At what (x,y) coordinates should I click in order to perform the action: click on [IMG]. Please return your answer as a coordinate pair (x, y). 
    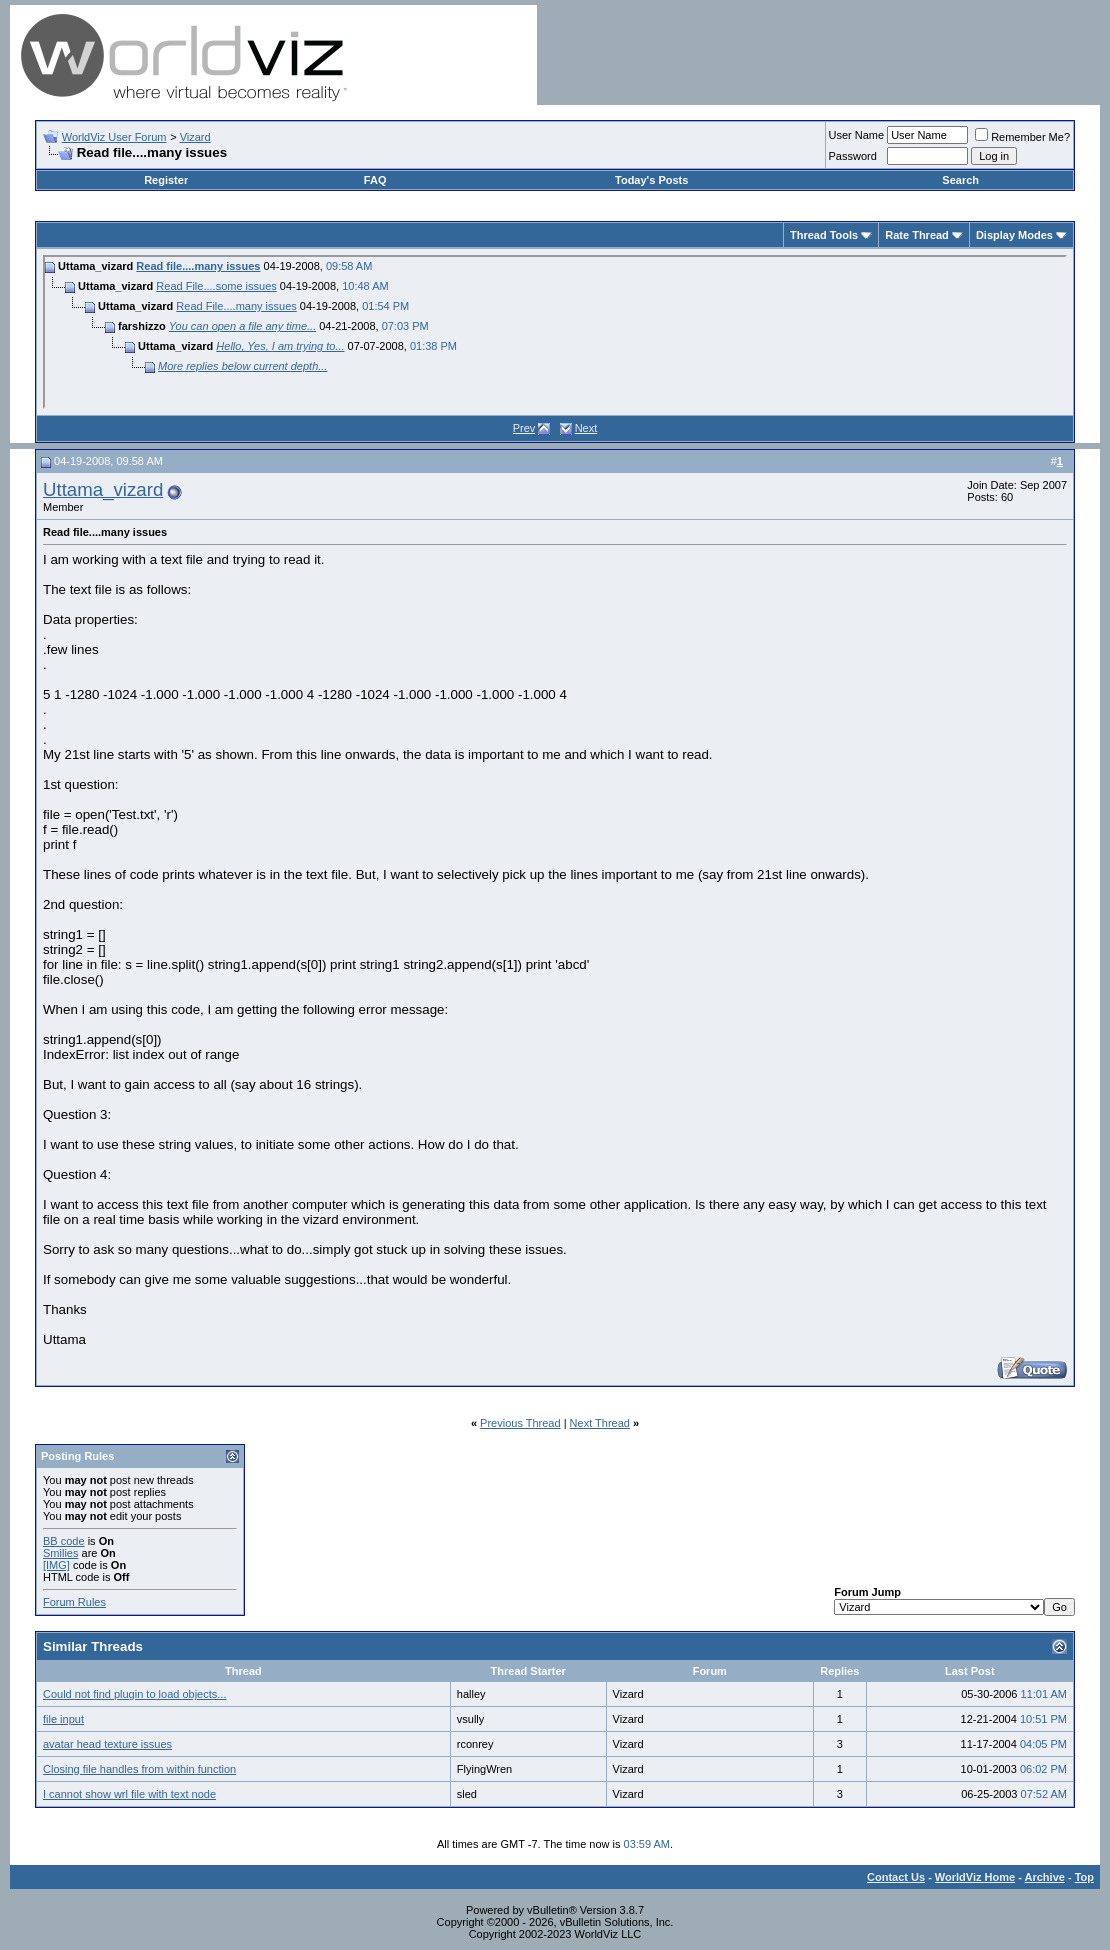
    Looking at the image, I should click on (56, 1565).